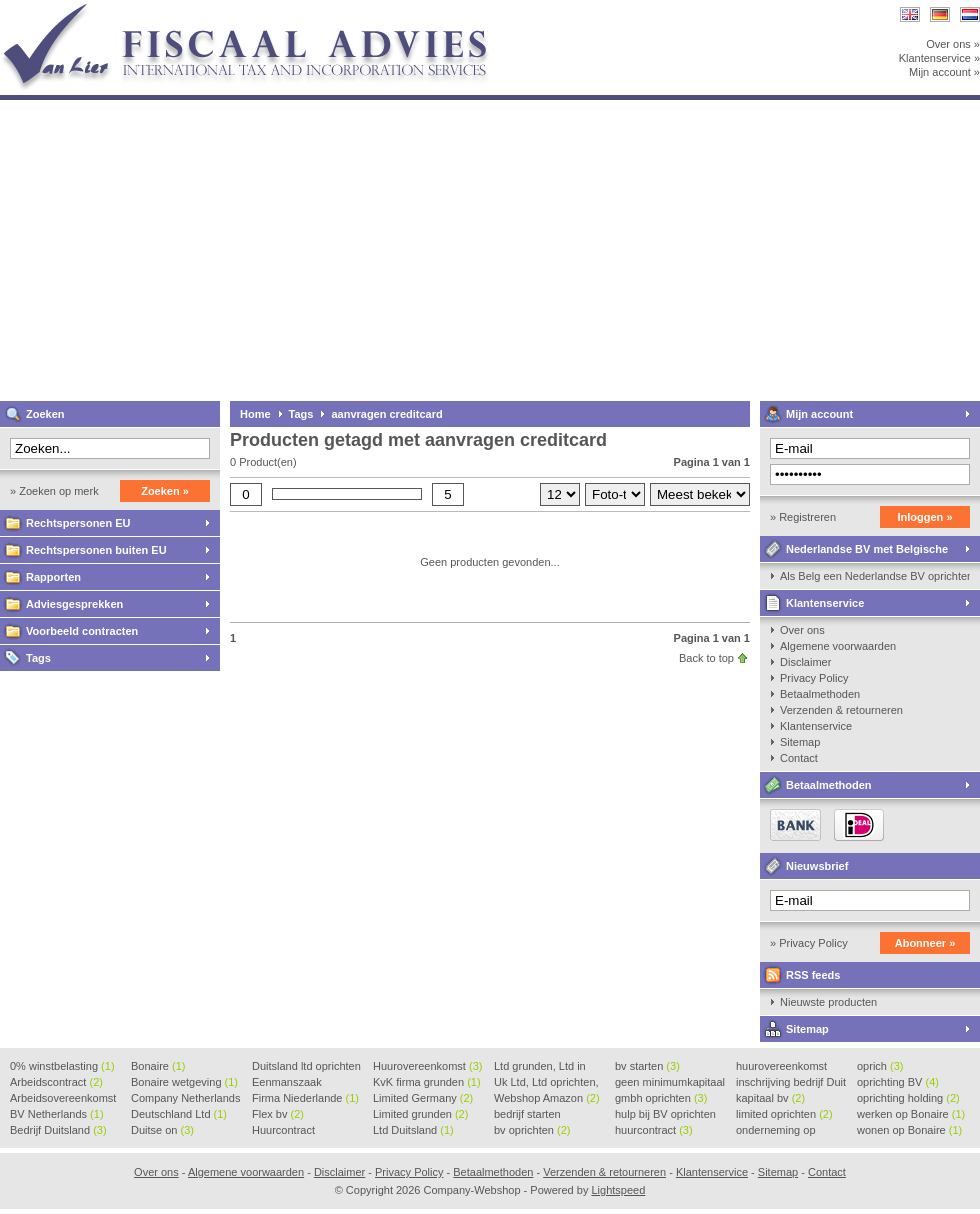 The image size is (980, 1214). What do you see at coordinates (284, 1131) in the screenshot?
I see `Huurcontract voorbeeld` at bounding box center [284, 1131].